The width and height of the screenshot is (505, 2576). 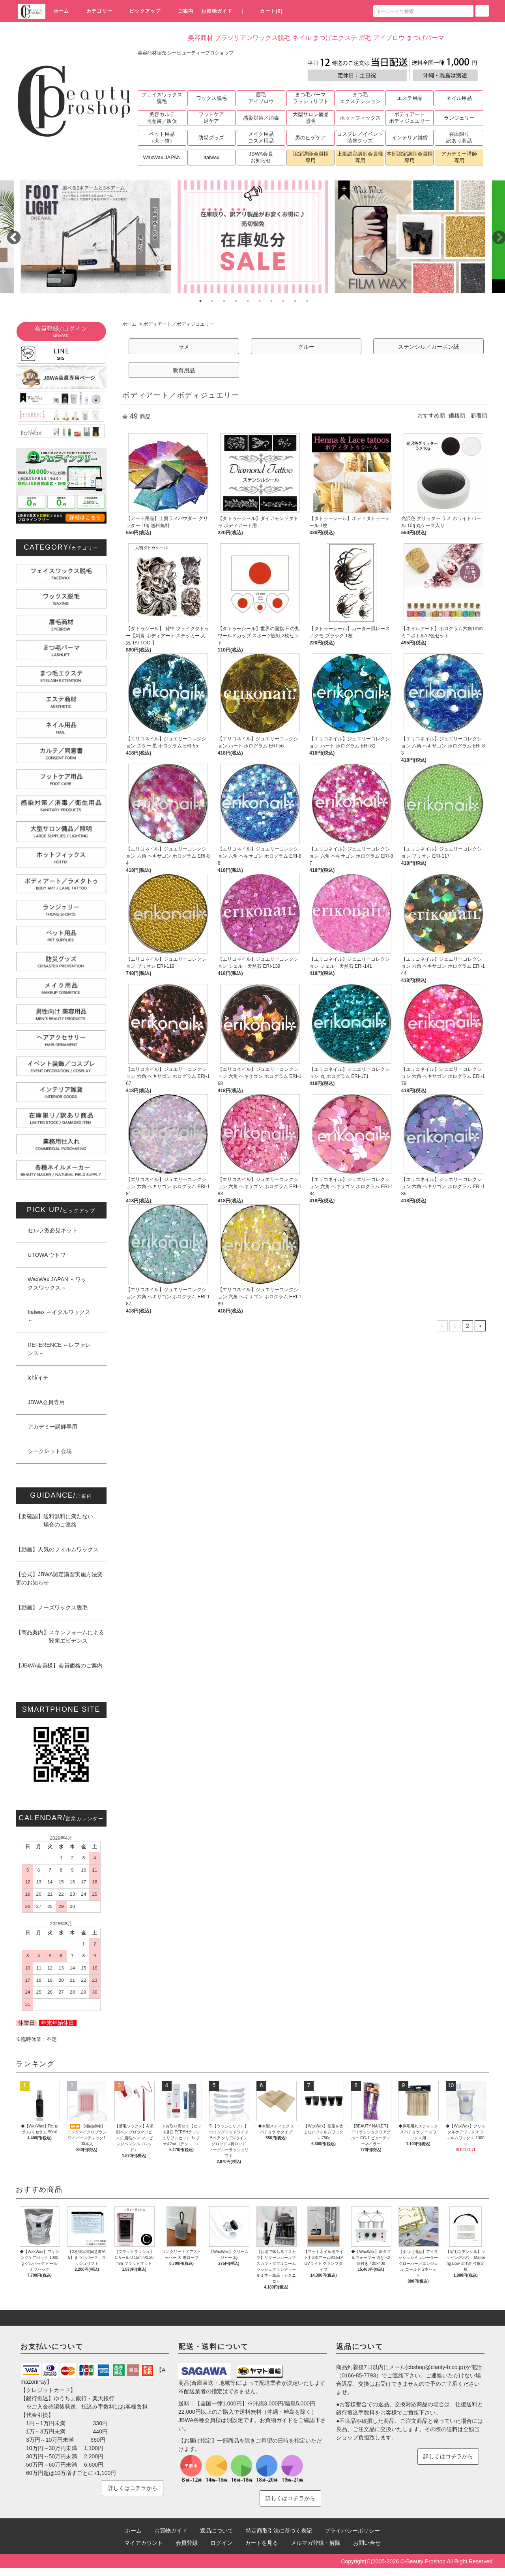 I want to click on ワックス脱毛, so click(x=211, y=98).